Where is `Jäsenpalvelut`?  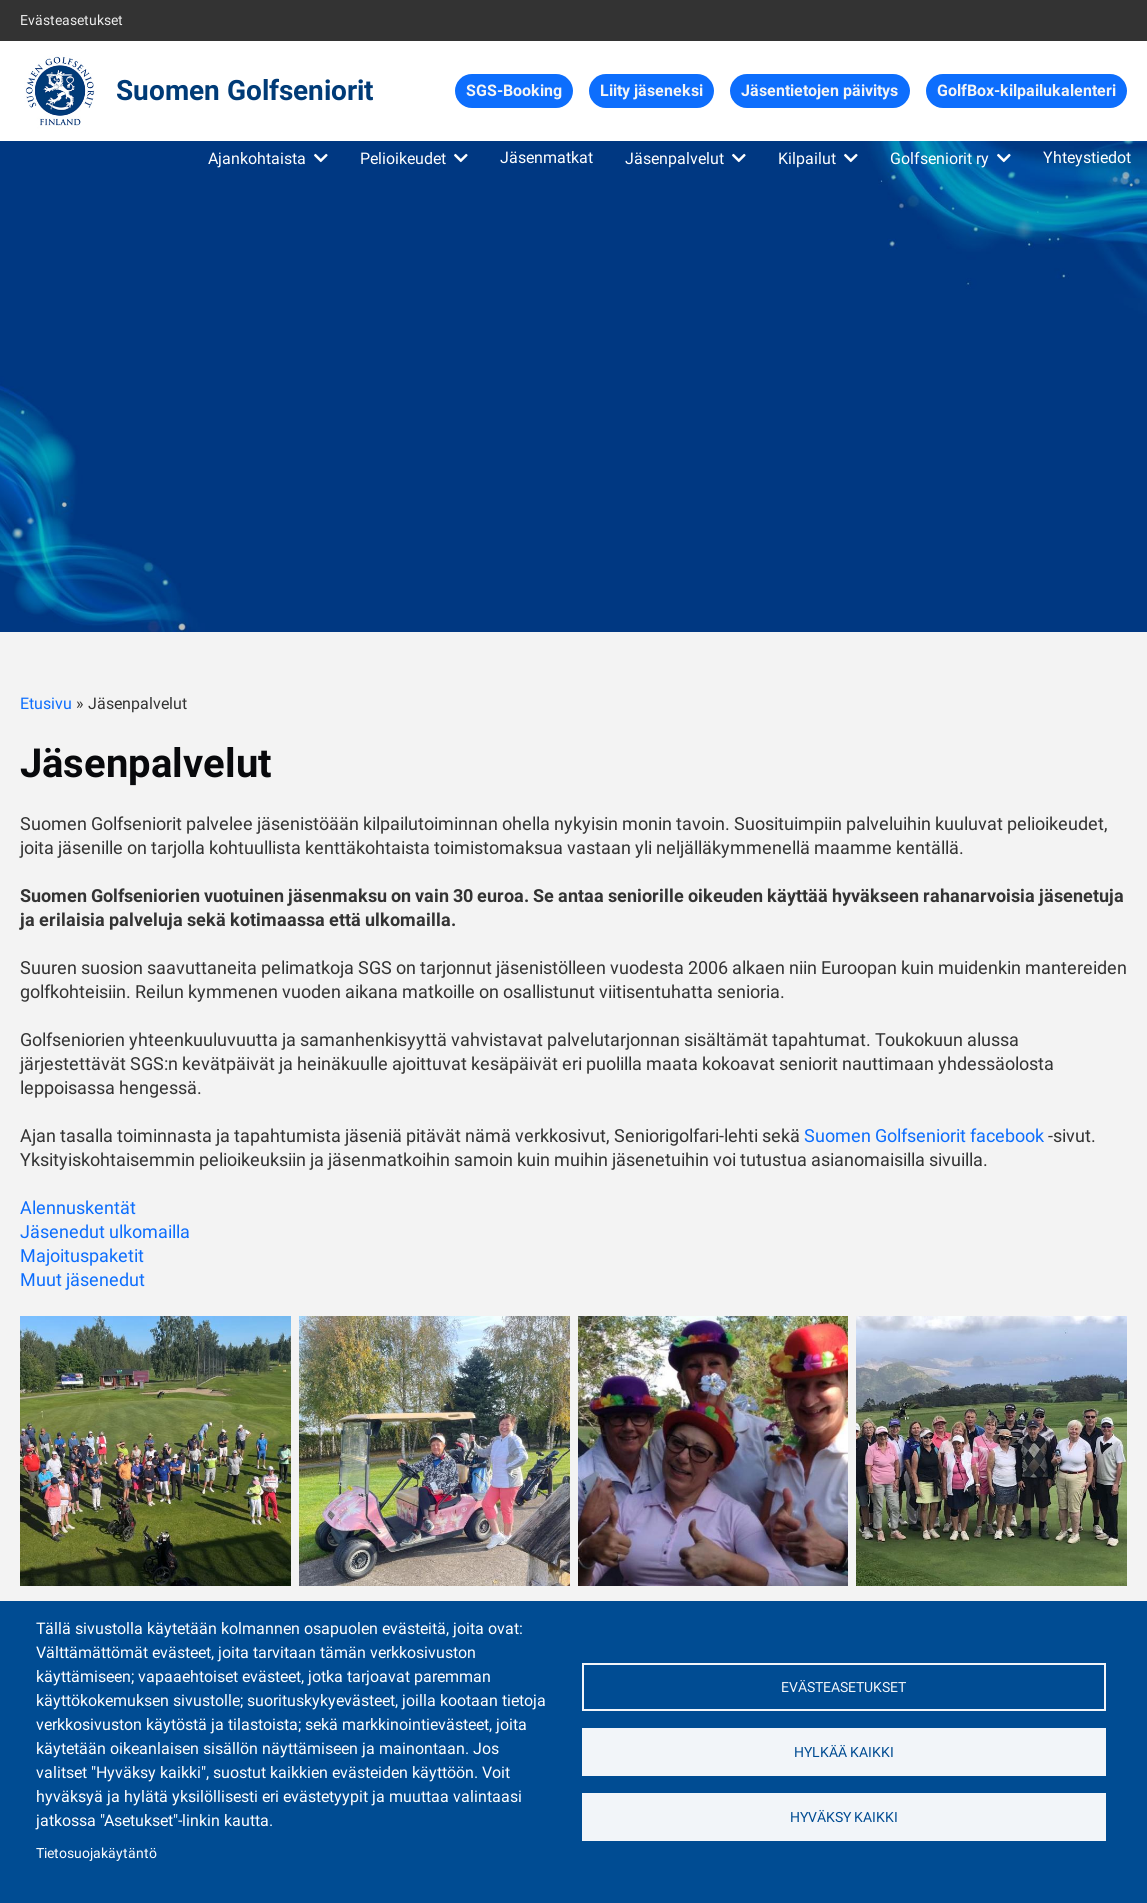 Jäsenpalvelut is located at coordinates (674, 158).